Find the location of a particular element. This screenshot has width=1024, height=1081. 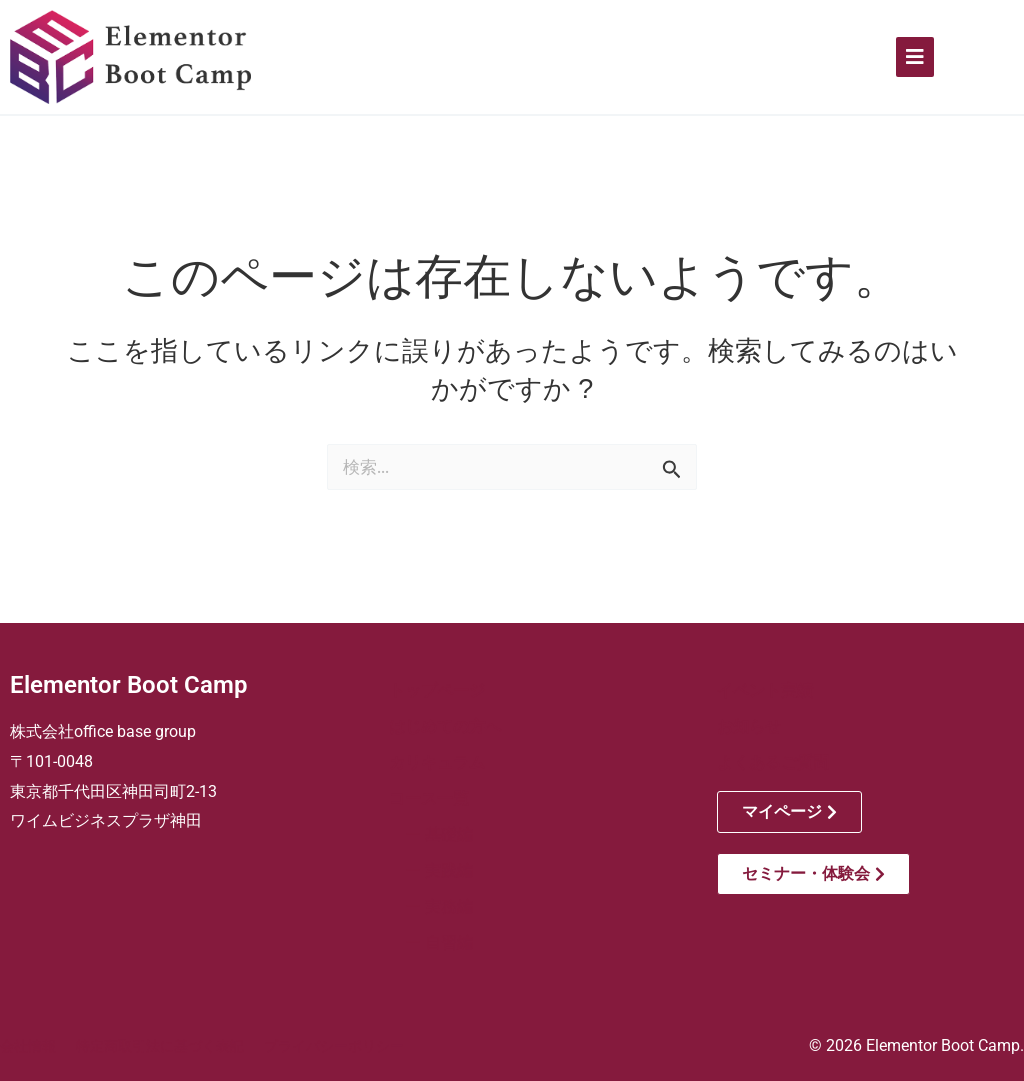

会社情報 is located at coordinates (28, 1046).